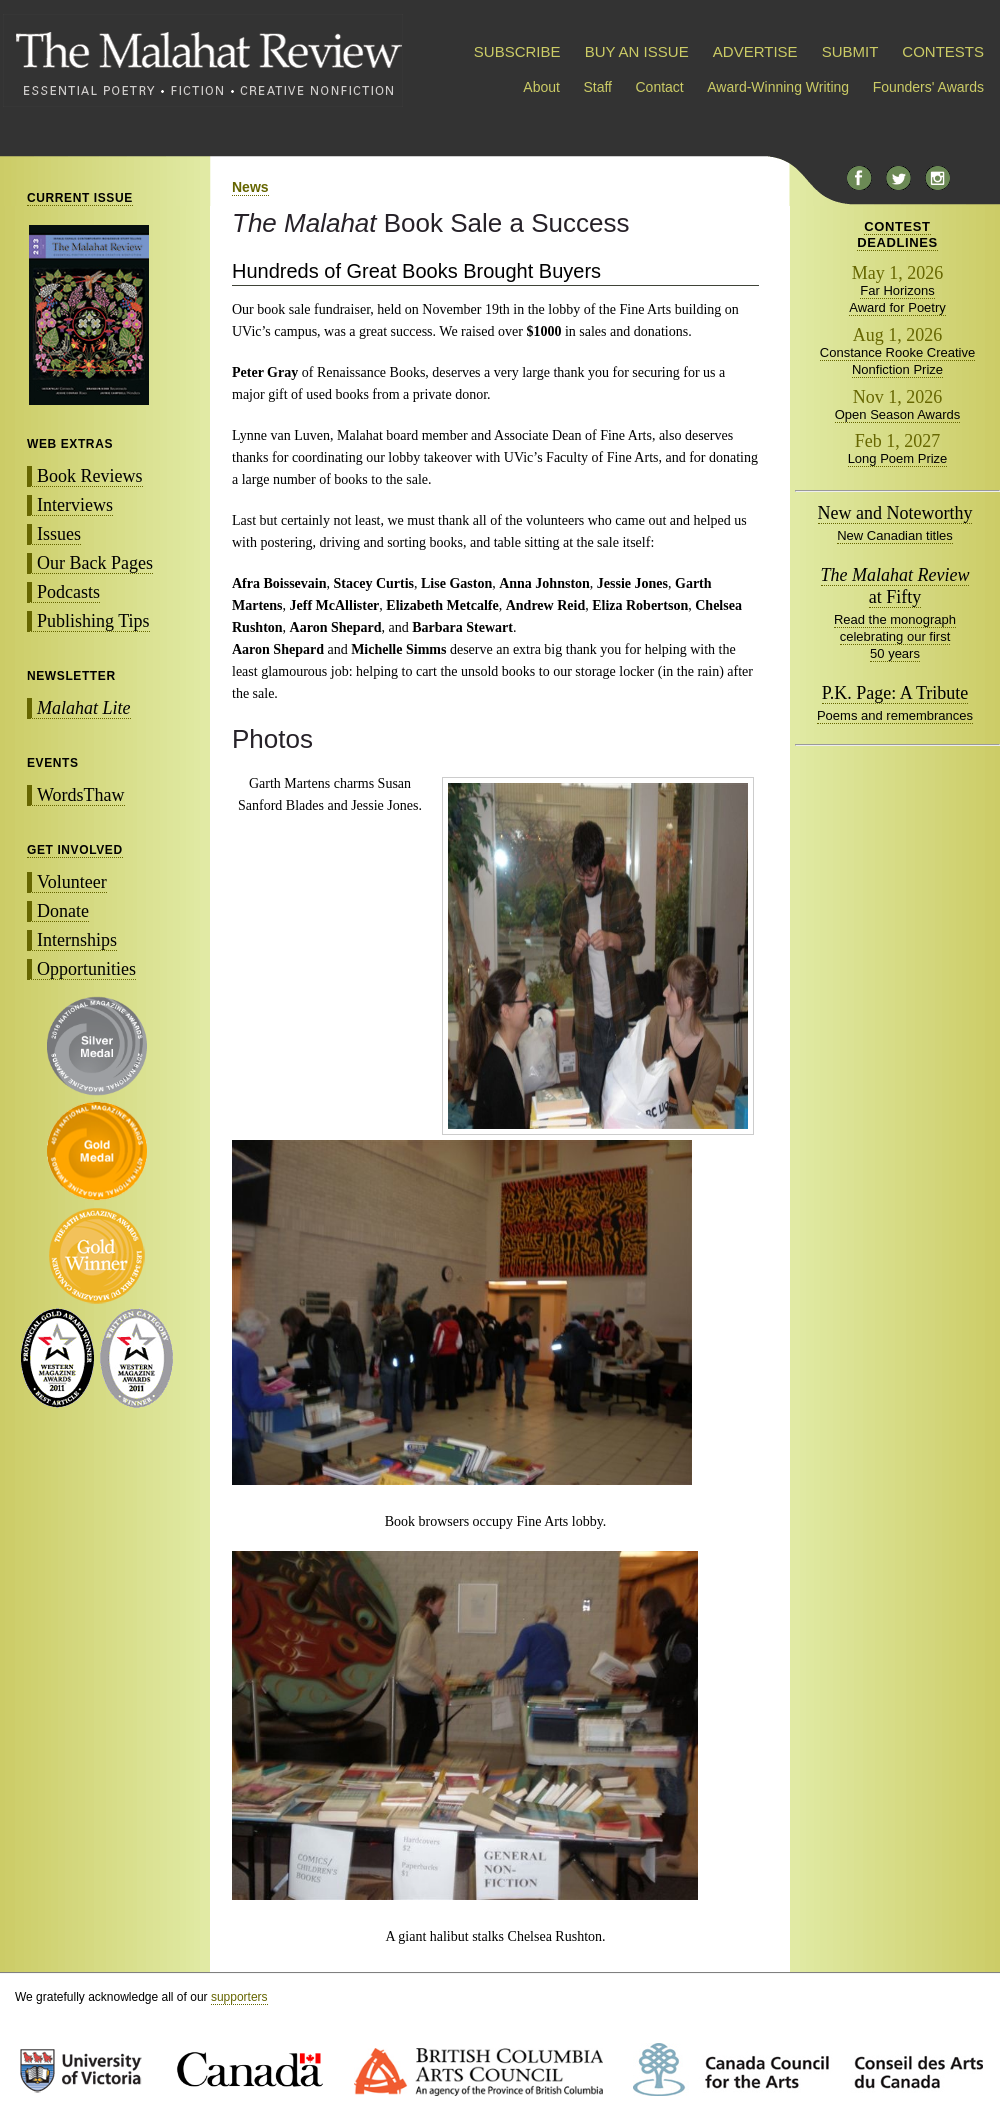  Describe the element at coordinates (898, 458) in the screenshot. I see `Long Poem Prize` at that location.